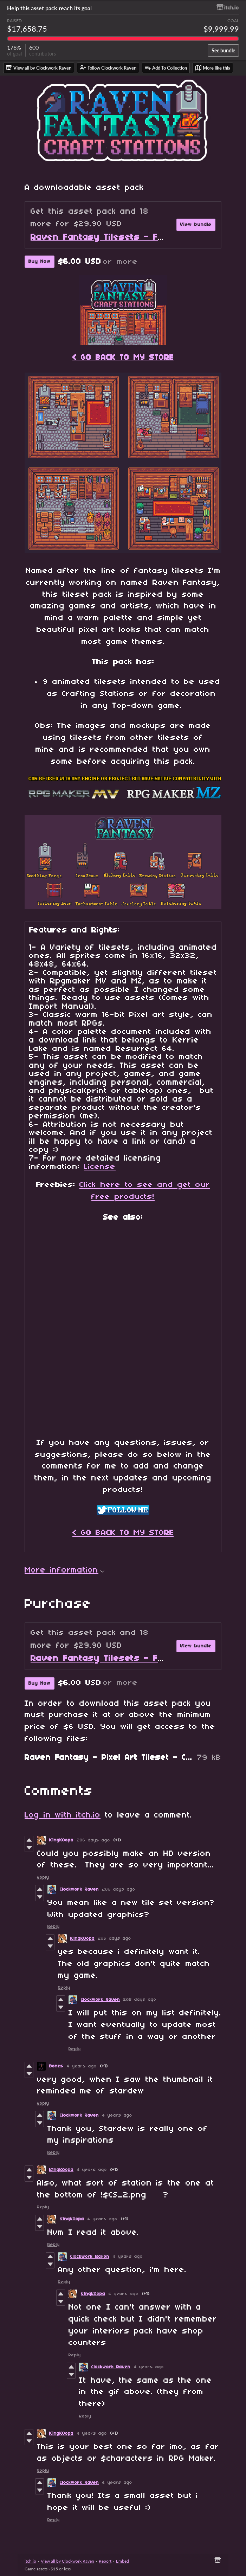 The width and height of the screenshot is (246, 2576). Describe the element at coordinates (105, 2561) in the screenshot. I see `Report` at that location.